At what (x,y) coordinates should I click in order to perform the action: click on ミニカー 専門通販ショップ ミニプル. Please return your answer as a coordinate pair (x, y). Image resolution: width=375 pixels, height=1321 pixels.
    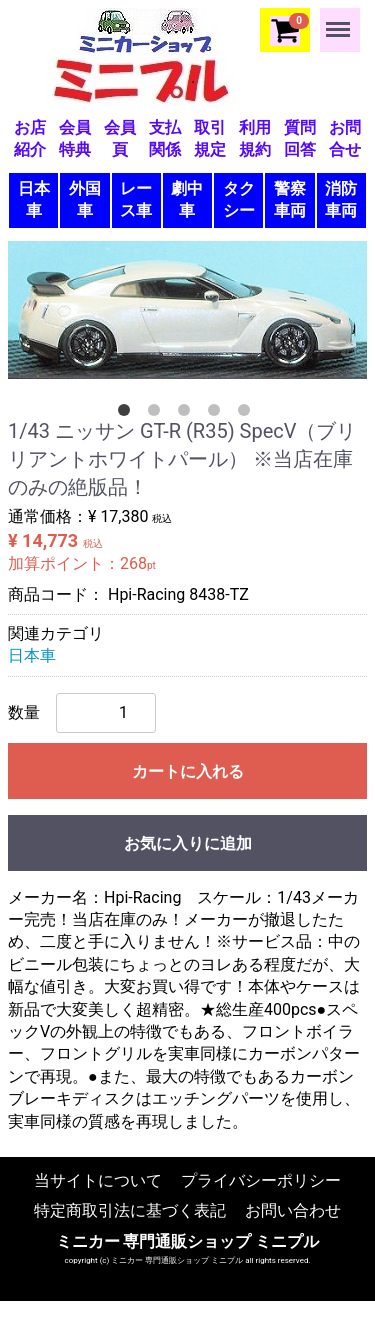
    Looking at the image, I should click on (188, 1240).